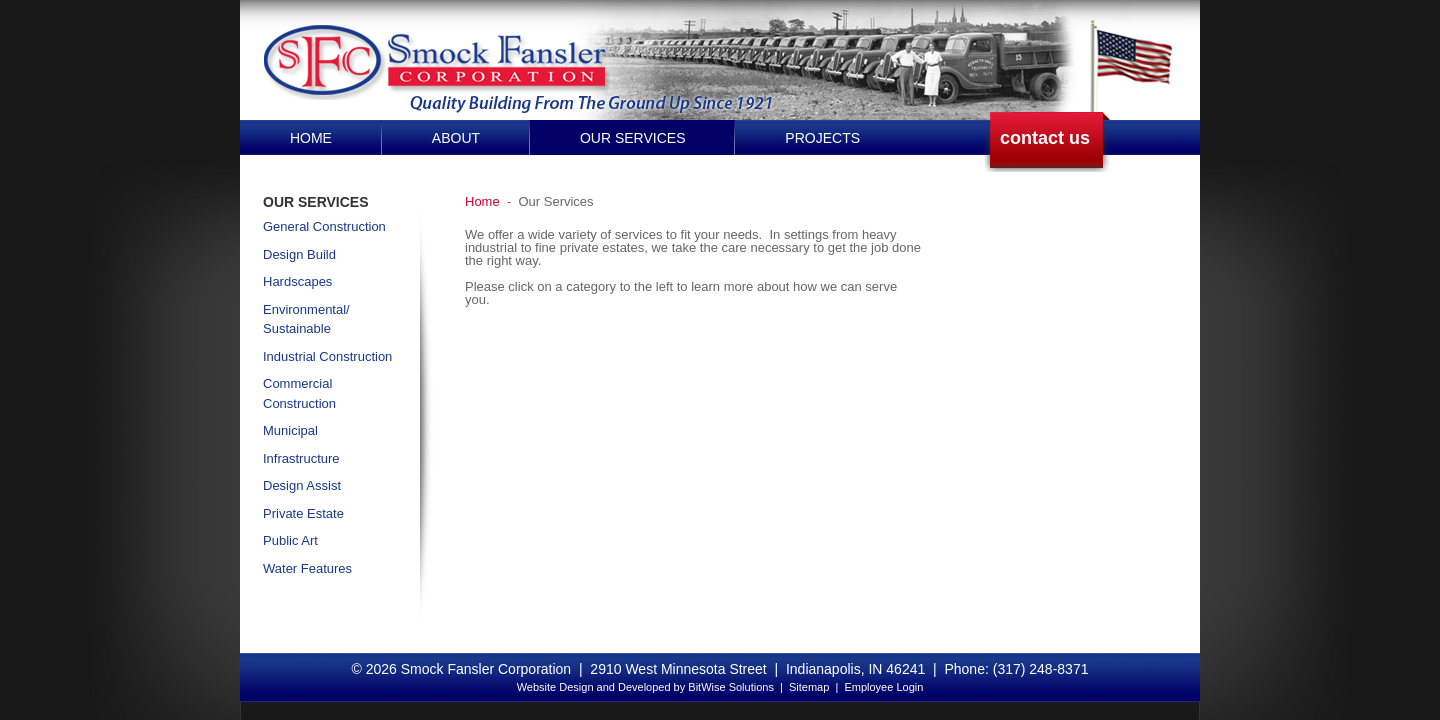 The image size is (1440, 720). Describe the element at coordinates (290, 540) in the screenshot. I see `Public Art` at that location.